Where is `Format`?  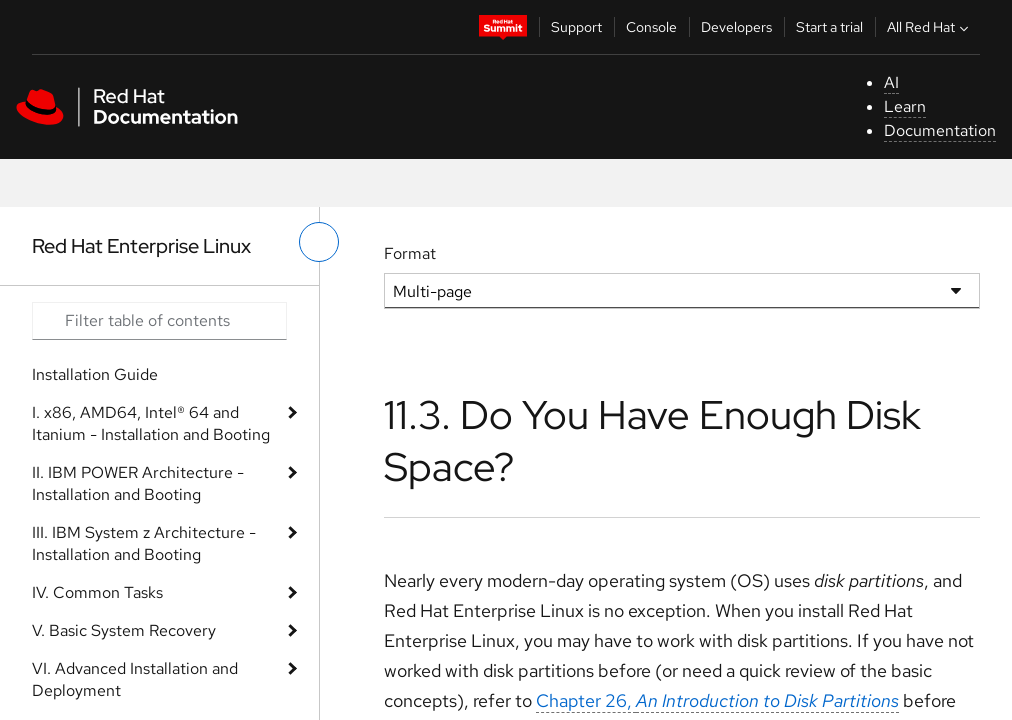 Format is located at coordinates (410, 253).